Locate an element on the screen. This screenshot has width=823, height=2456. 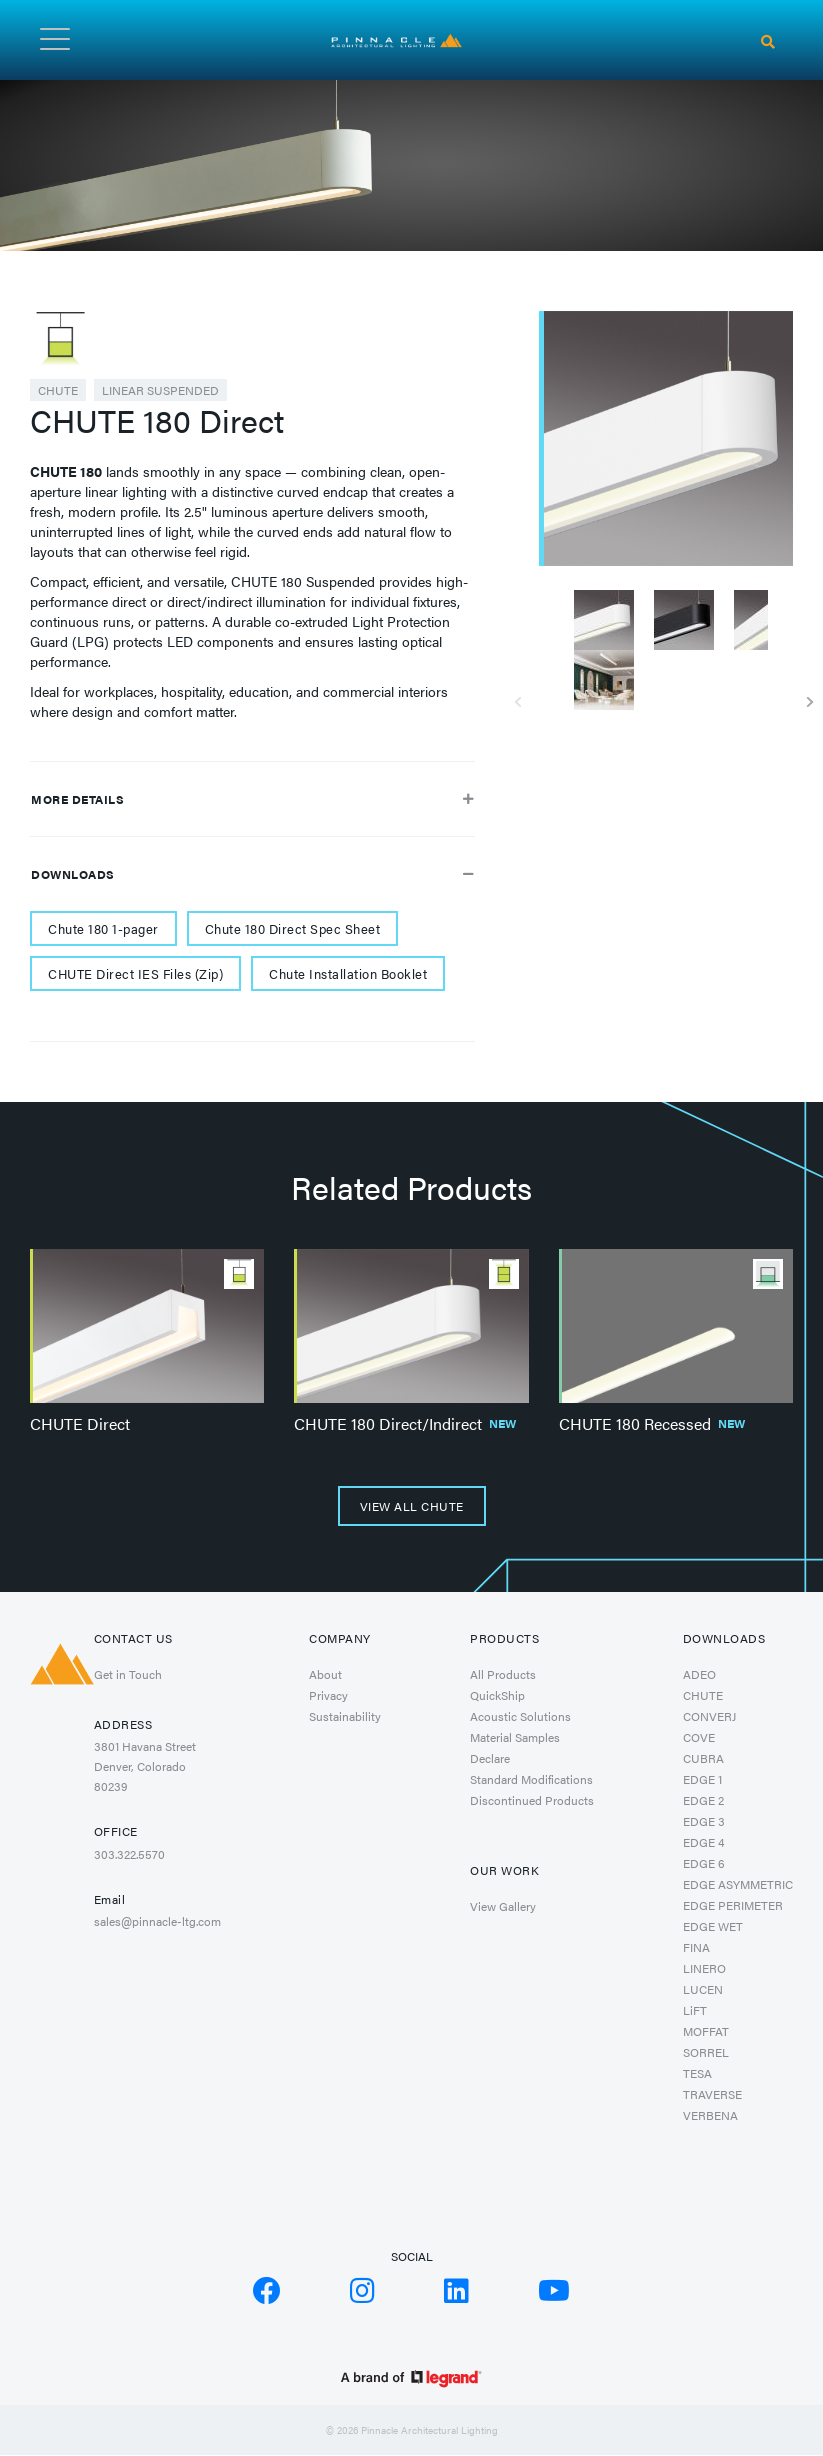
TRAVERSE is located at coordinates (712, 2094).